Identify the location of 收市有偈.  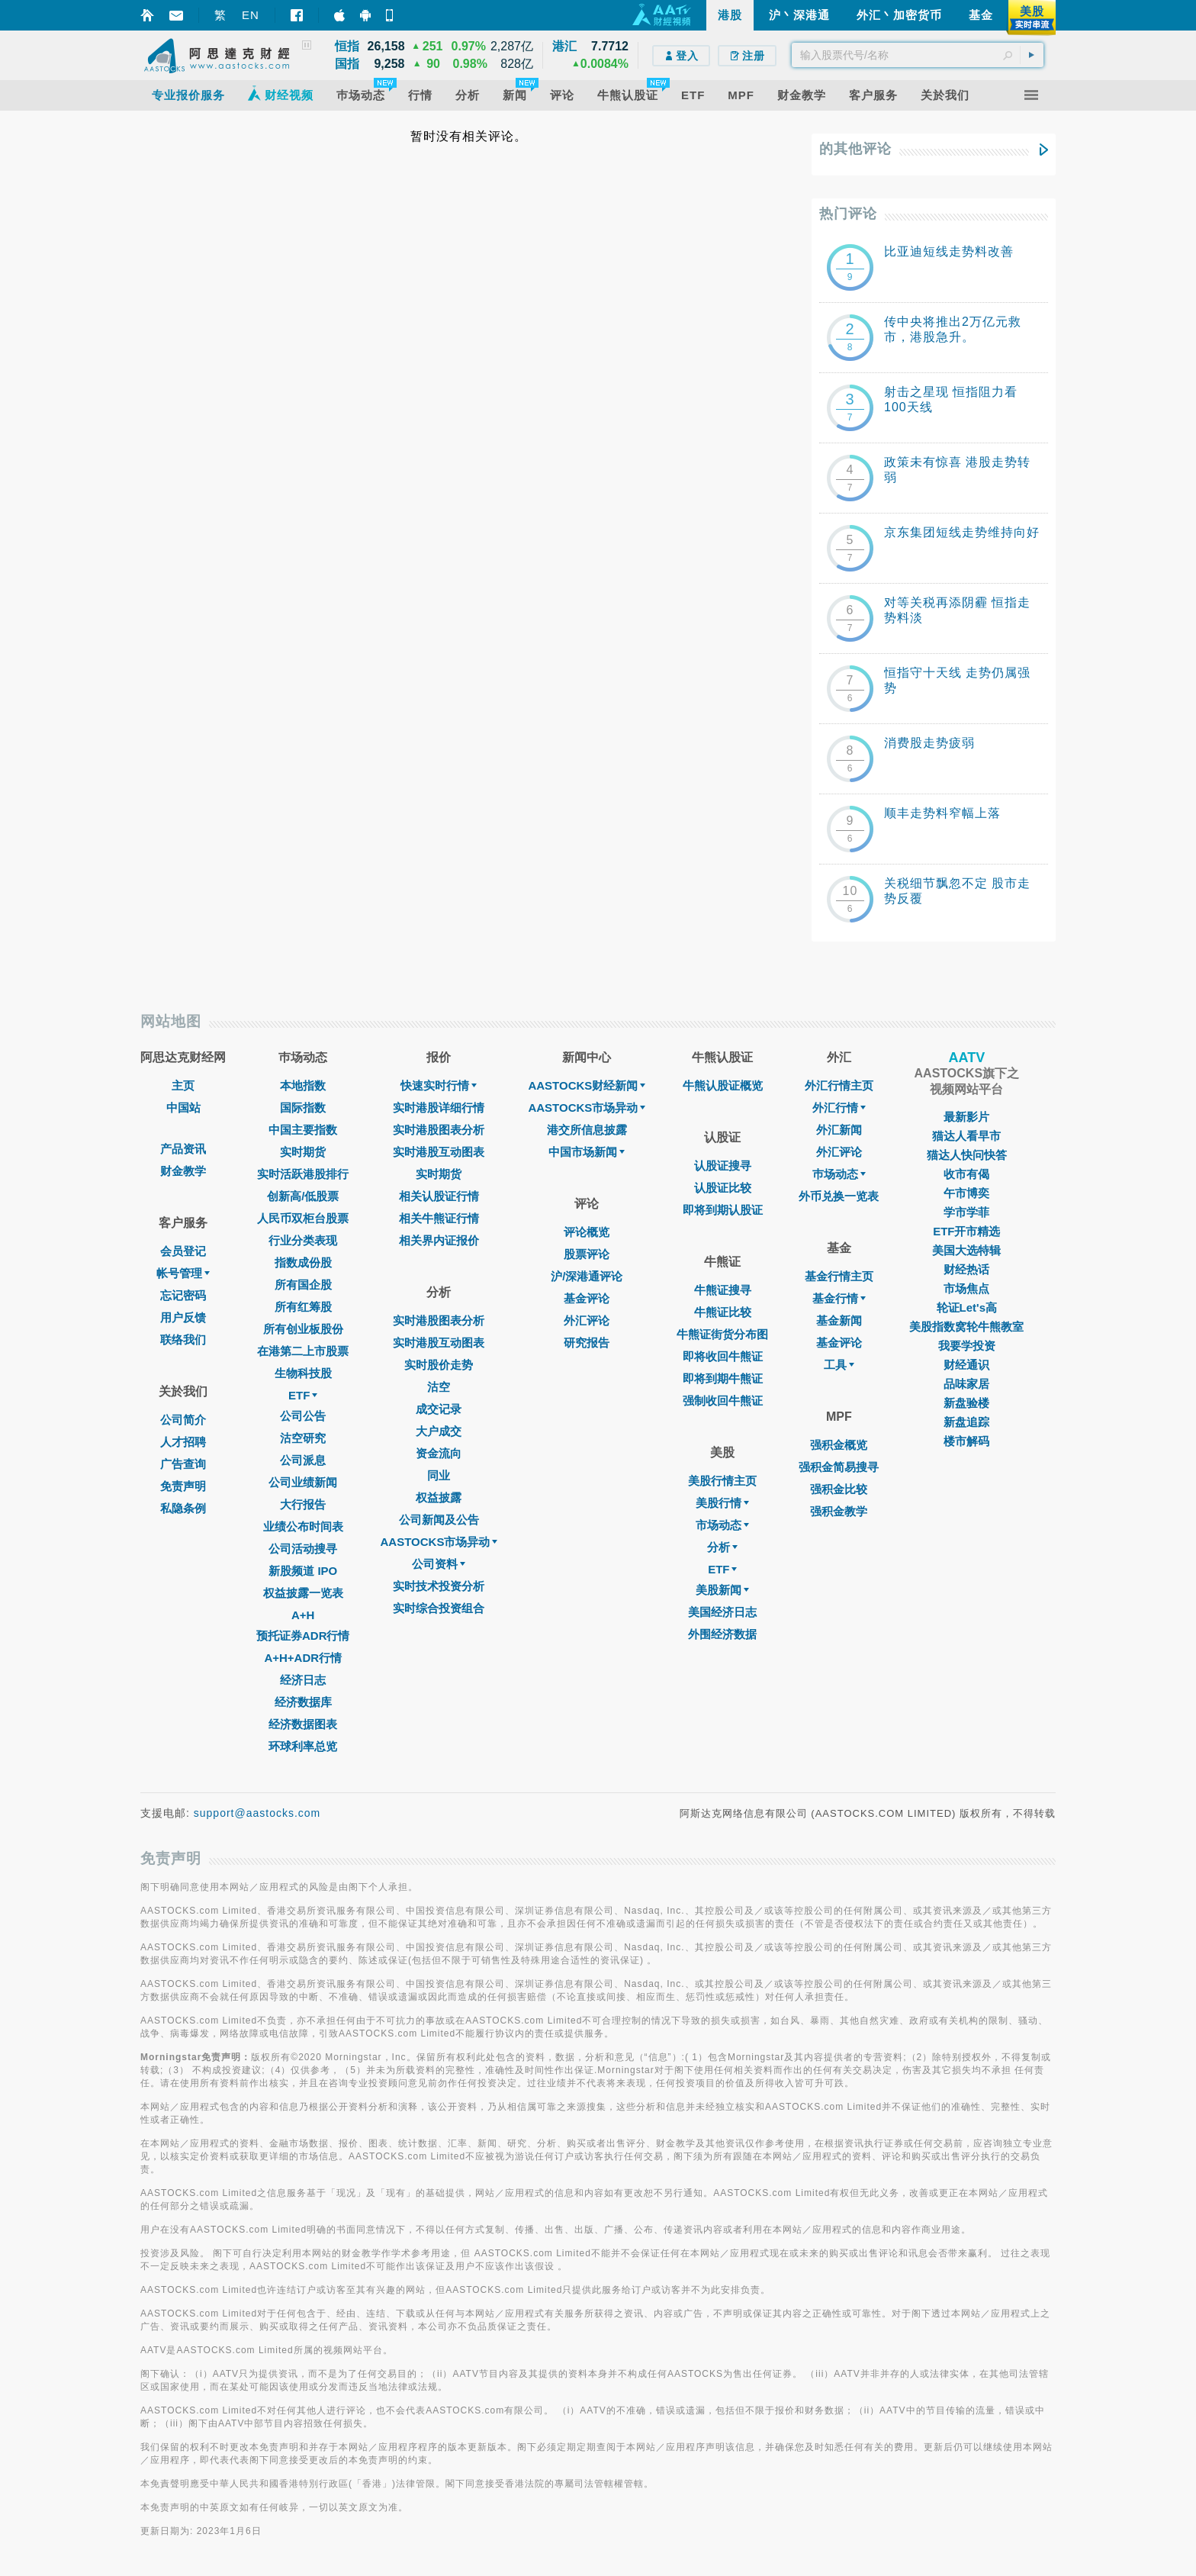
(966, 1173).